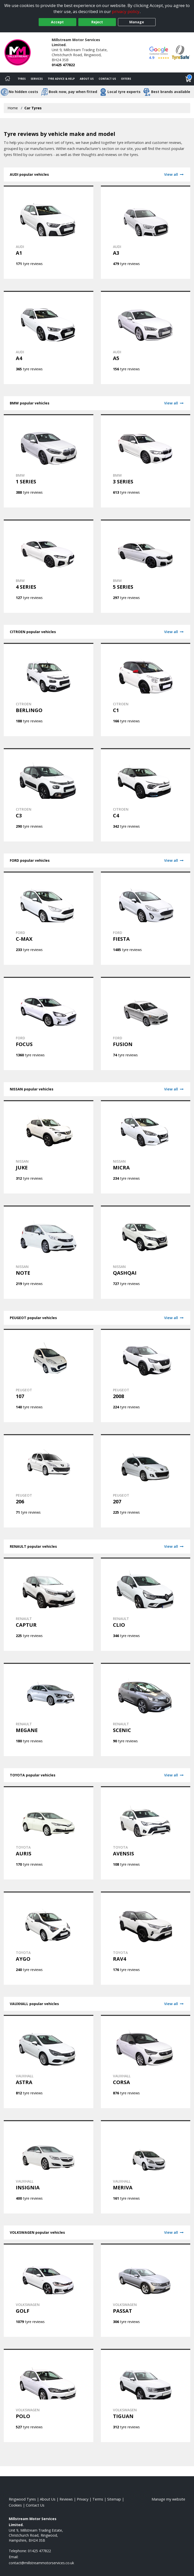 This screenshot has height=2576, width=194. I want to click on [View NISSAN NOTE tyres], so click(48, 1252).